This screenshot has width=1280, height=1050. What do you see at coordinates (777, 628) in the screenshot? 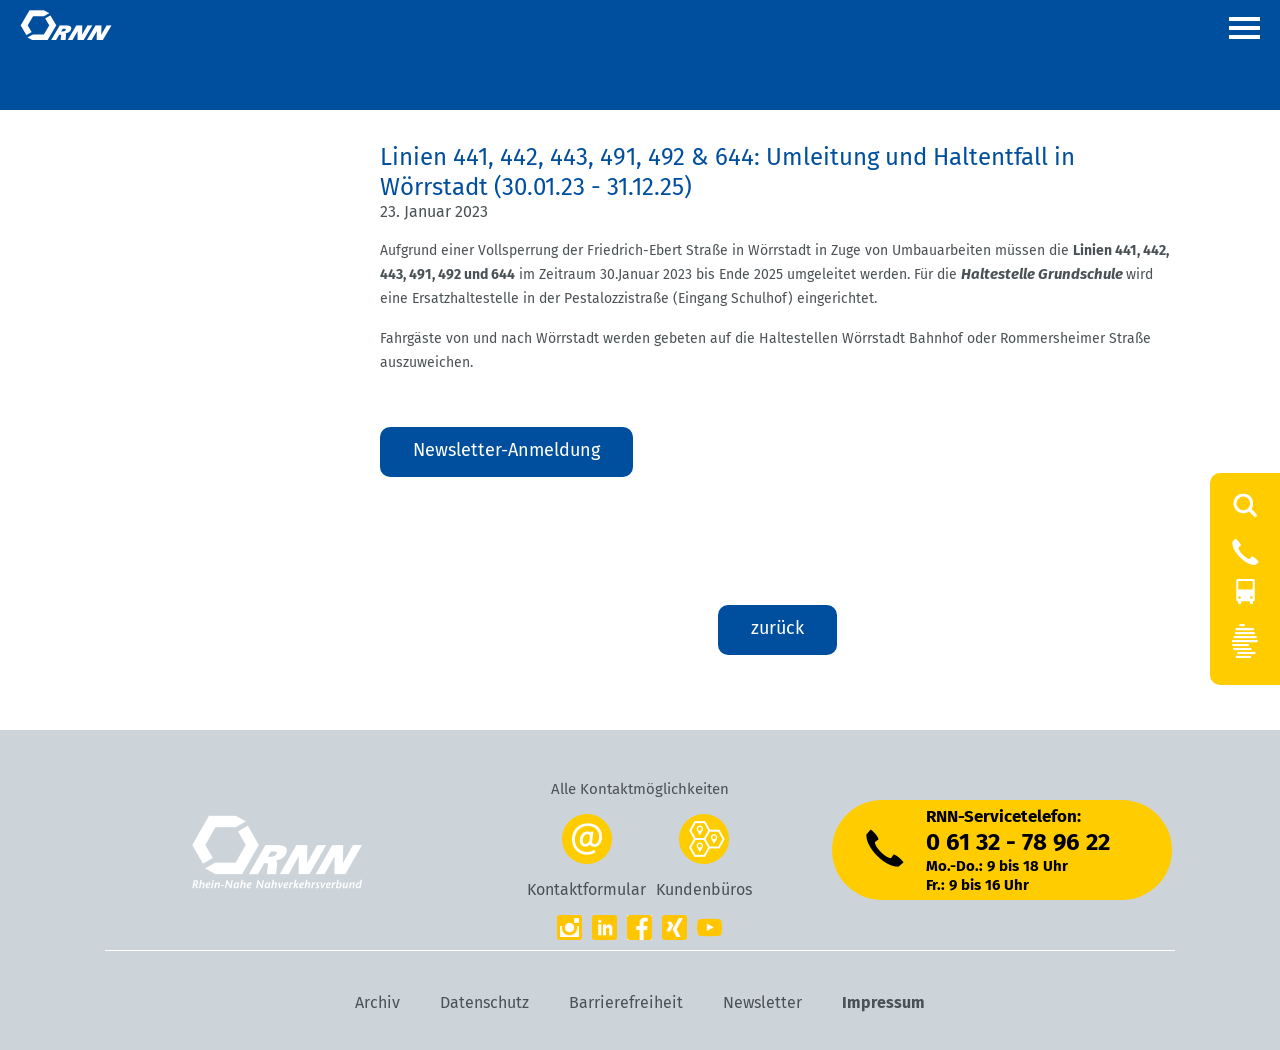
I see `zurück` at bounding box center [777, 628].